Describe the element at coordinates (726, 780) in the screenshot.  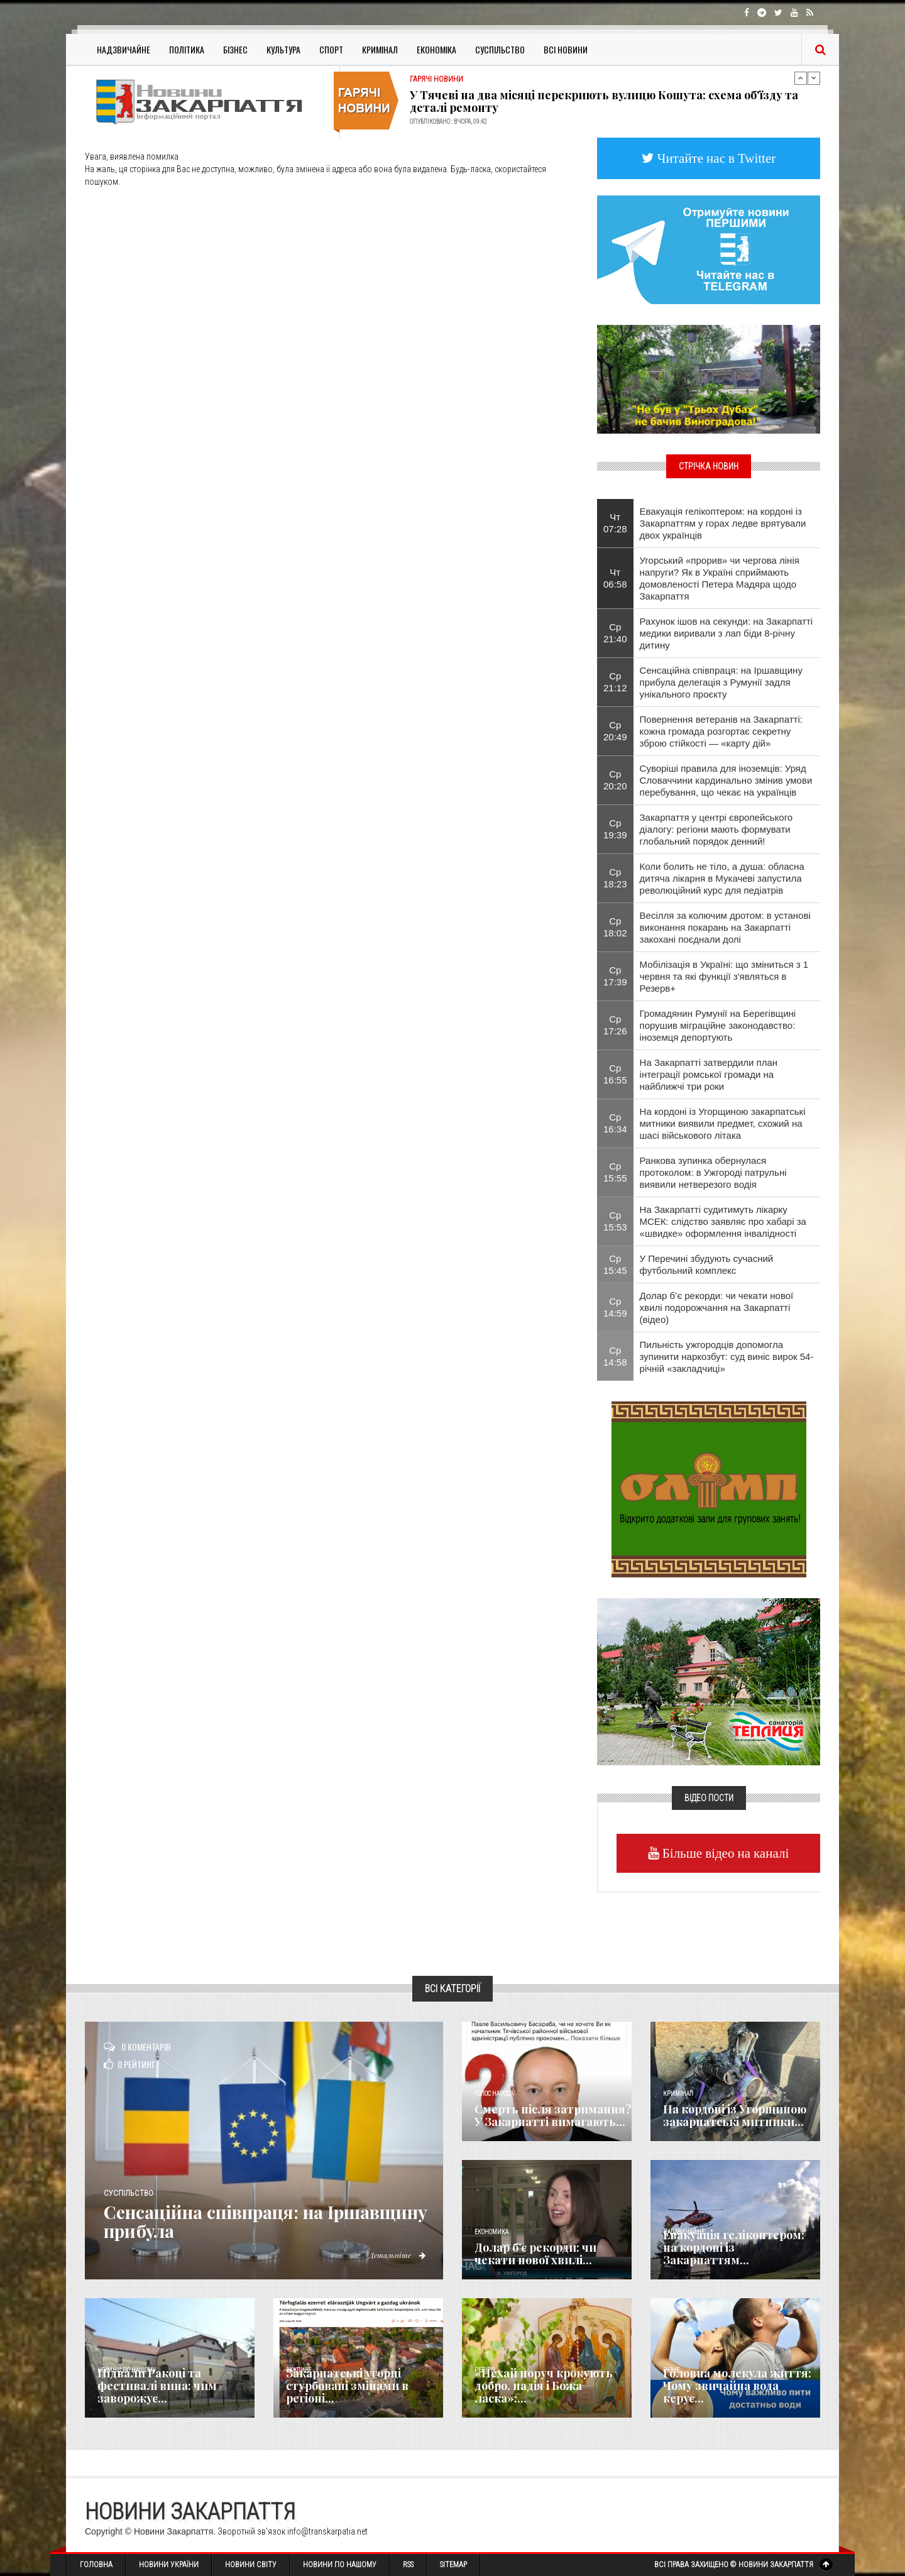
I see `Суворіші правила для іноземців: Уряд Словаччини кардинально змінив умови перебування, що чекає на українців` at that location.